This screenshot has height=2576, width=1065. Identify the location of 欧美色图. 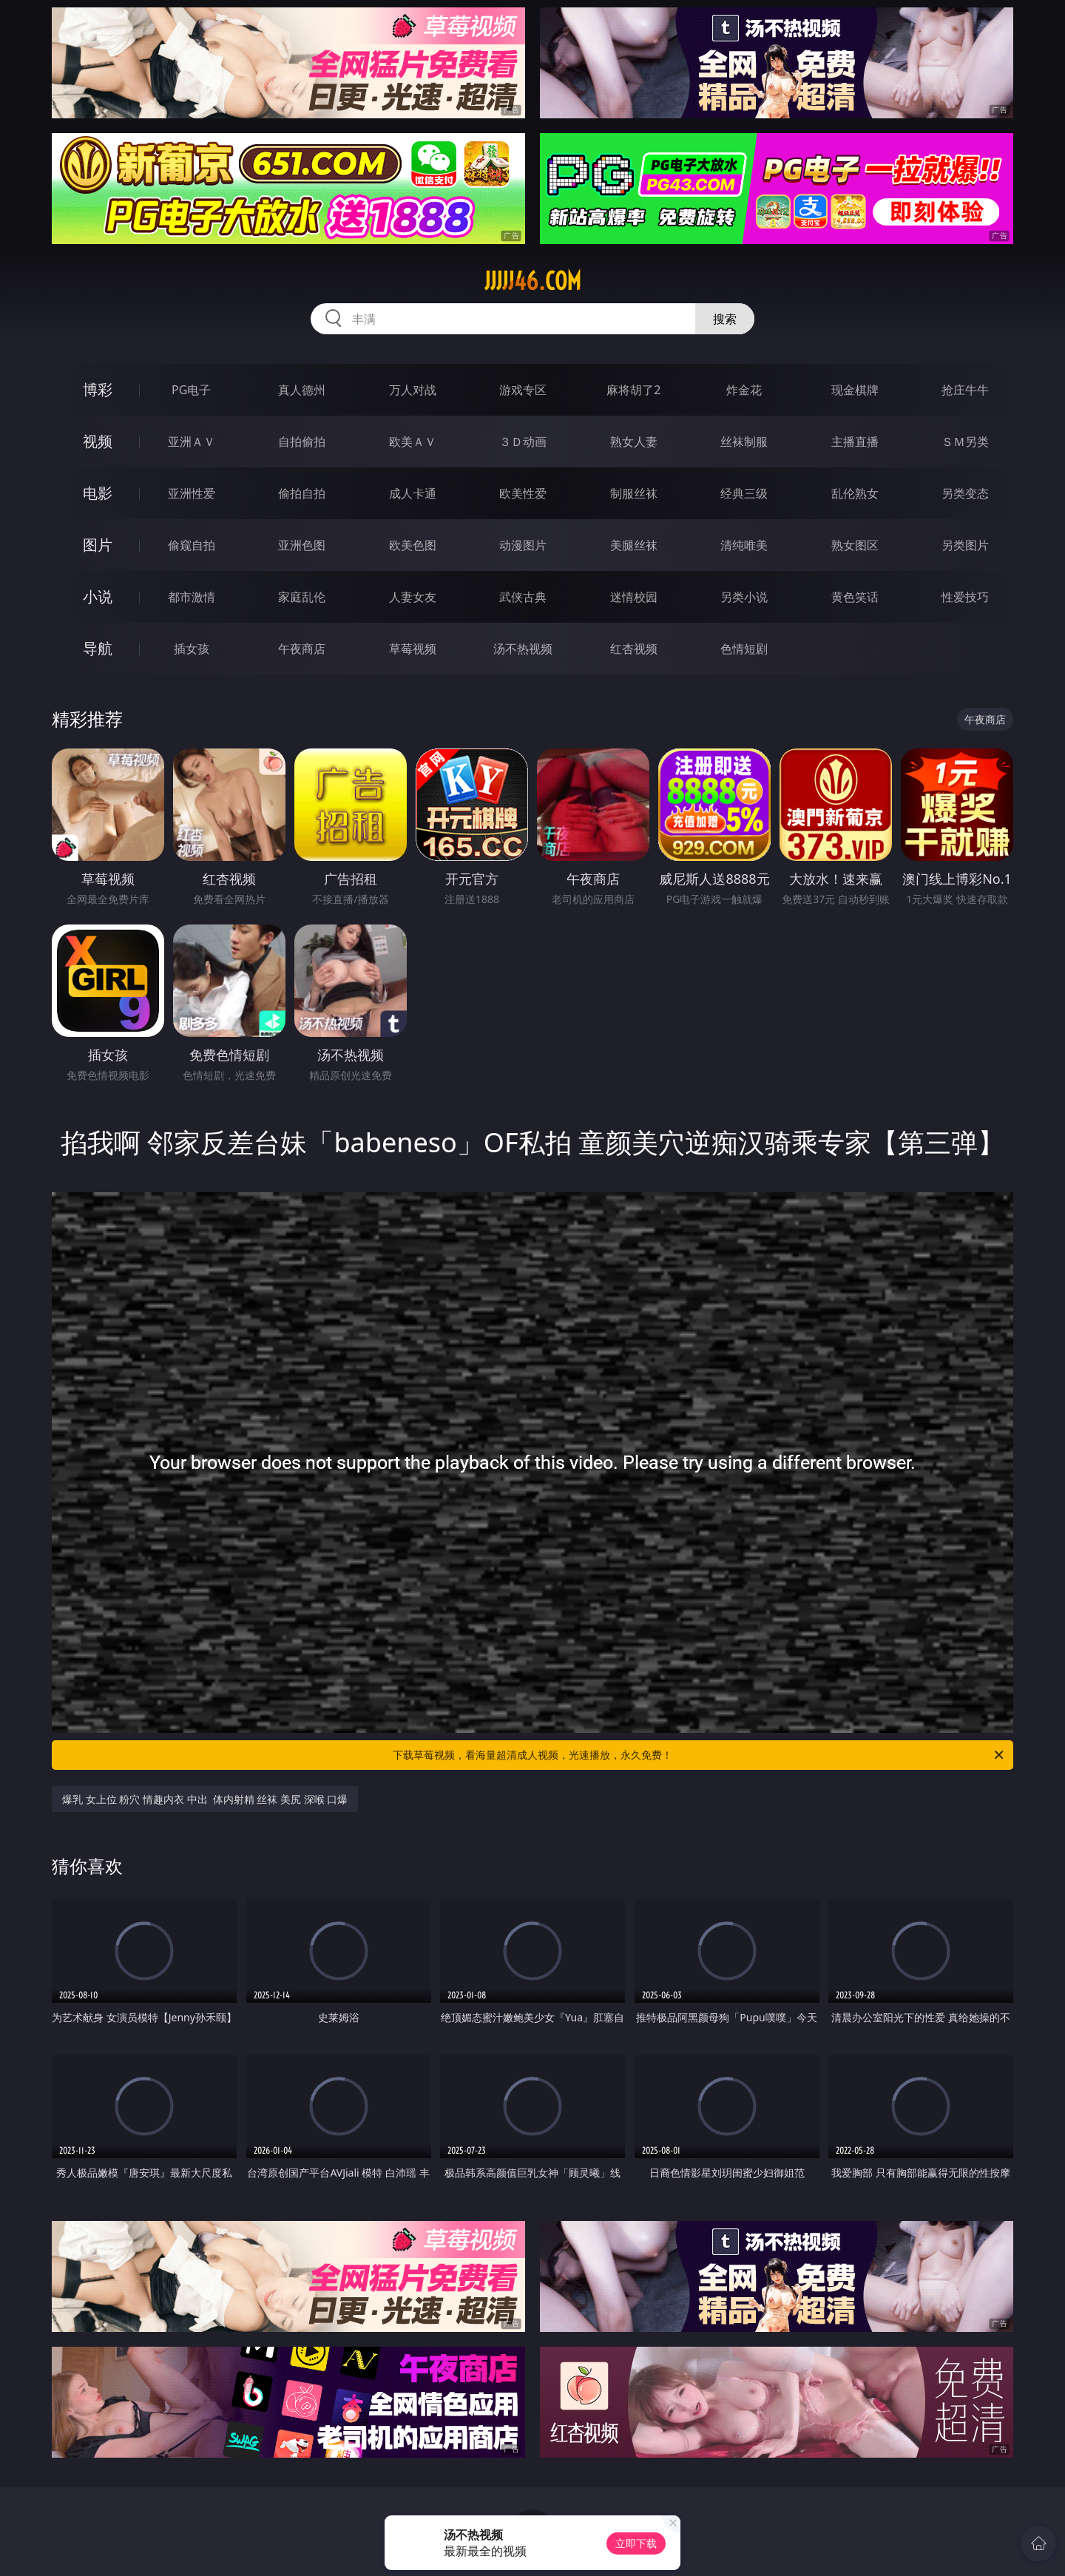
(412, 545).